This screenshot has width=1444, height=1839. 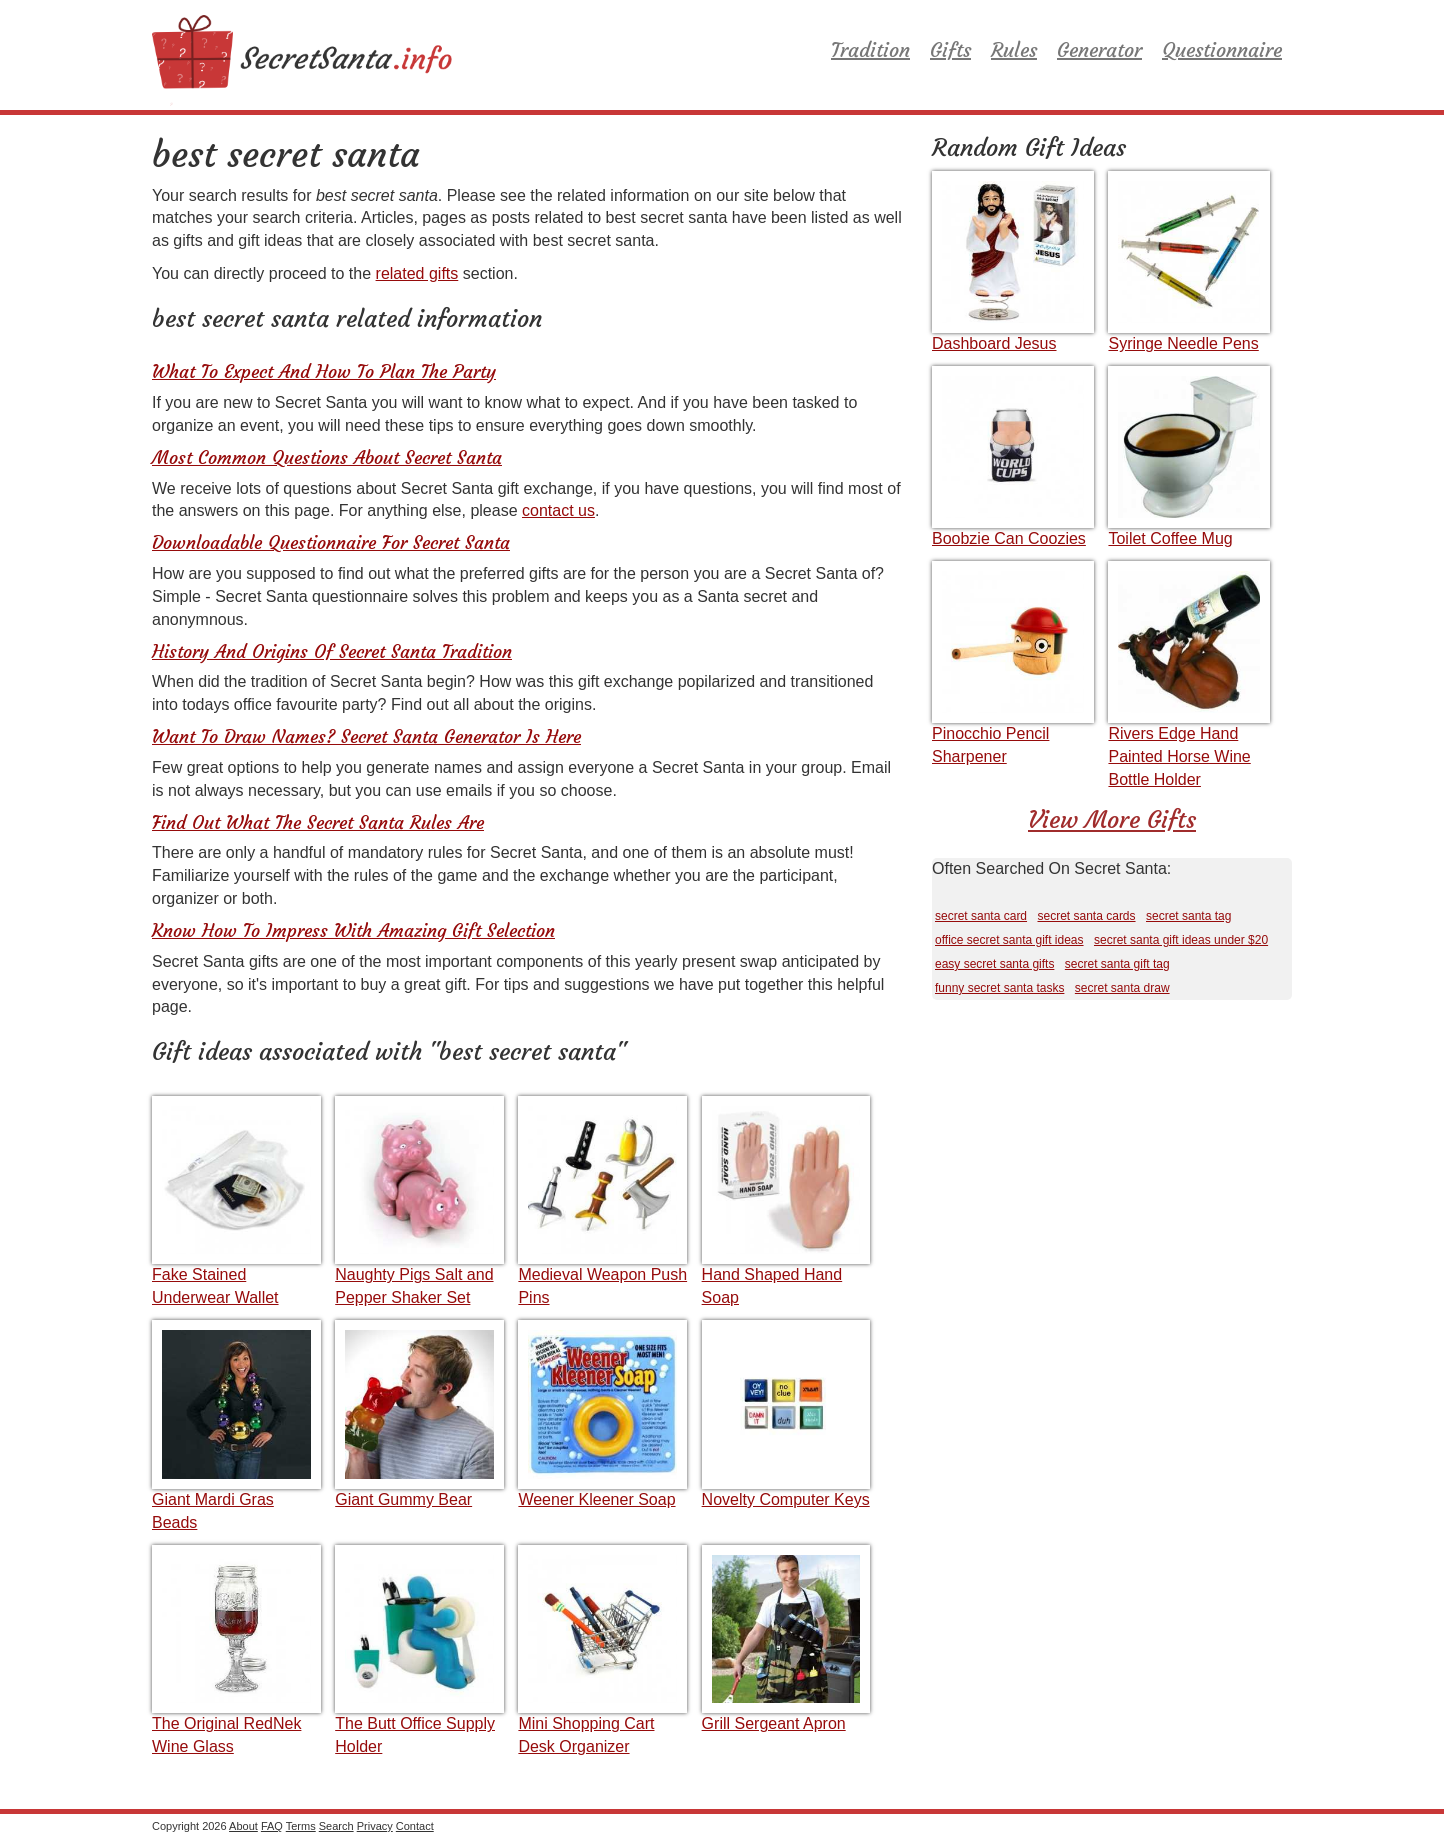 I want to click on Privacy, so click(x=375, y=1826).